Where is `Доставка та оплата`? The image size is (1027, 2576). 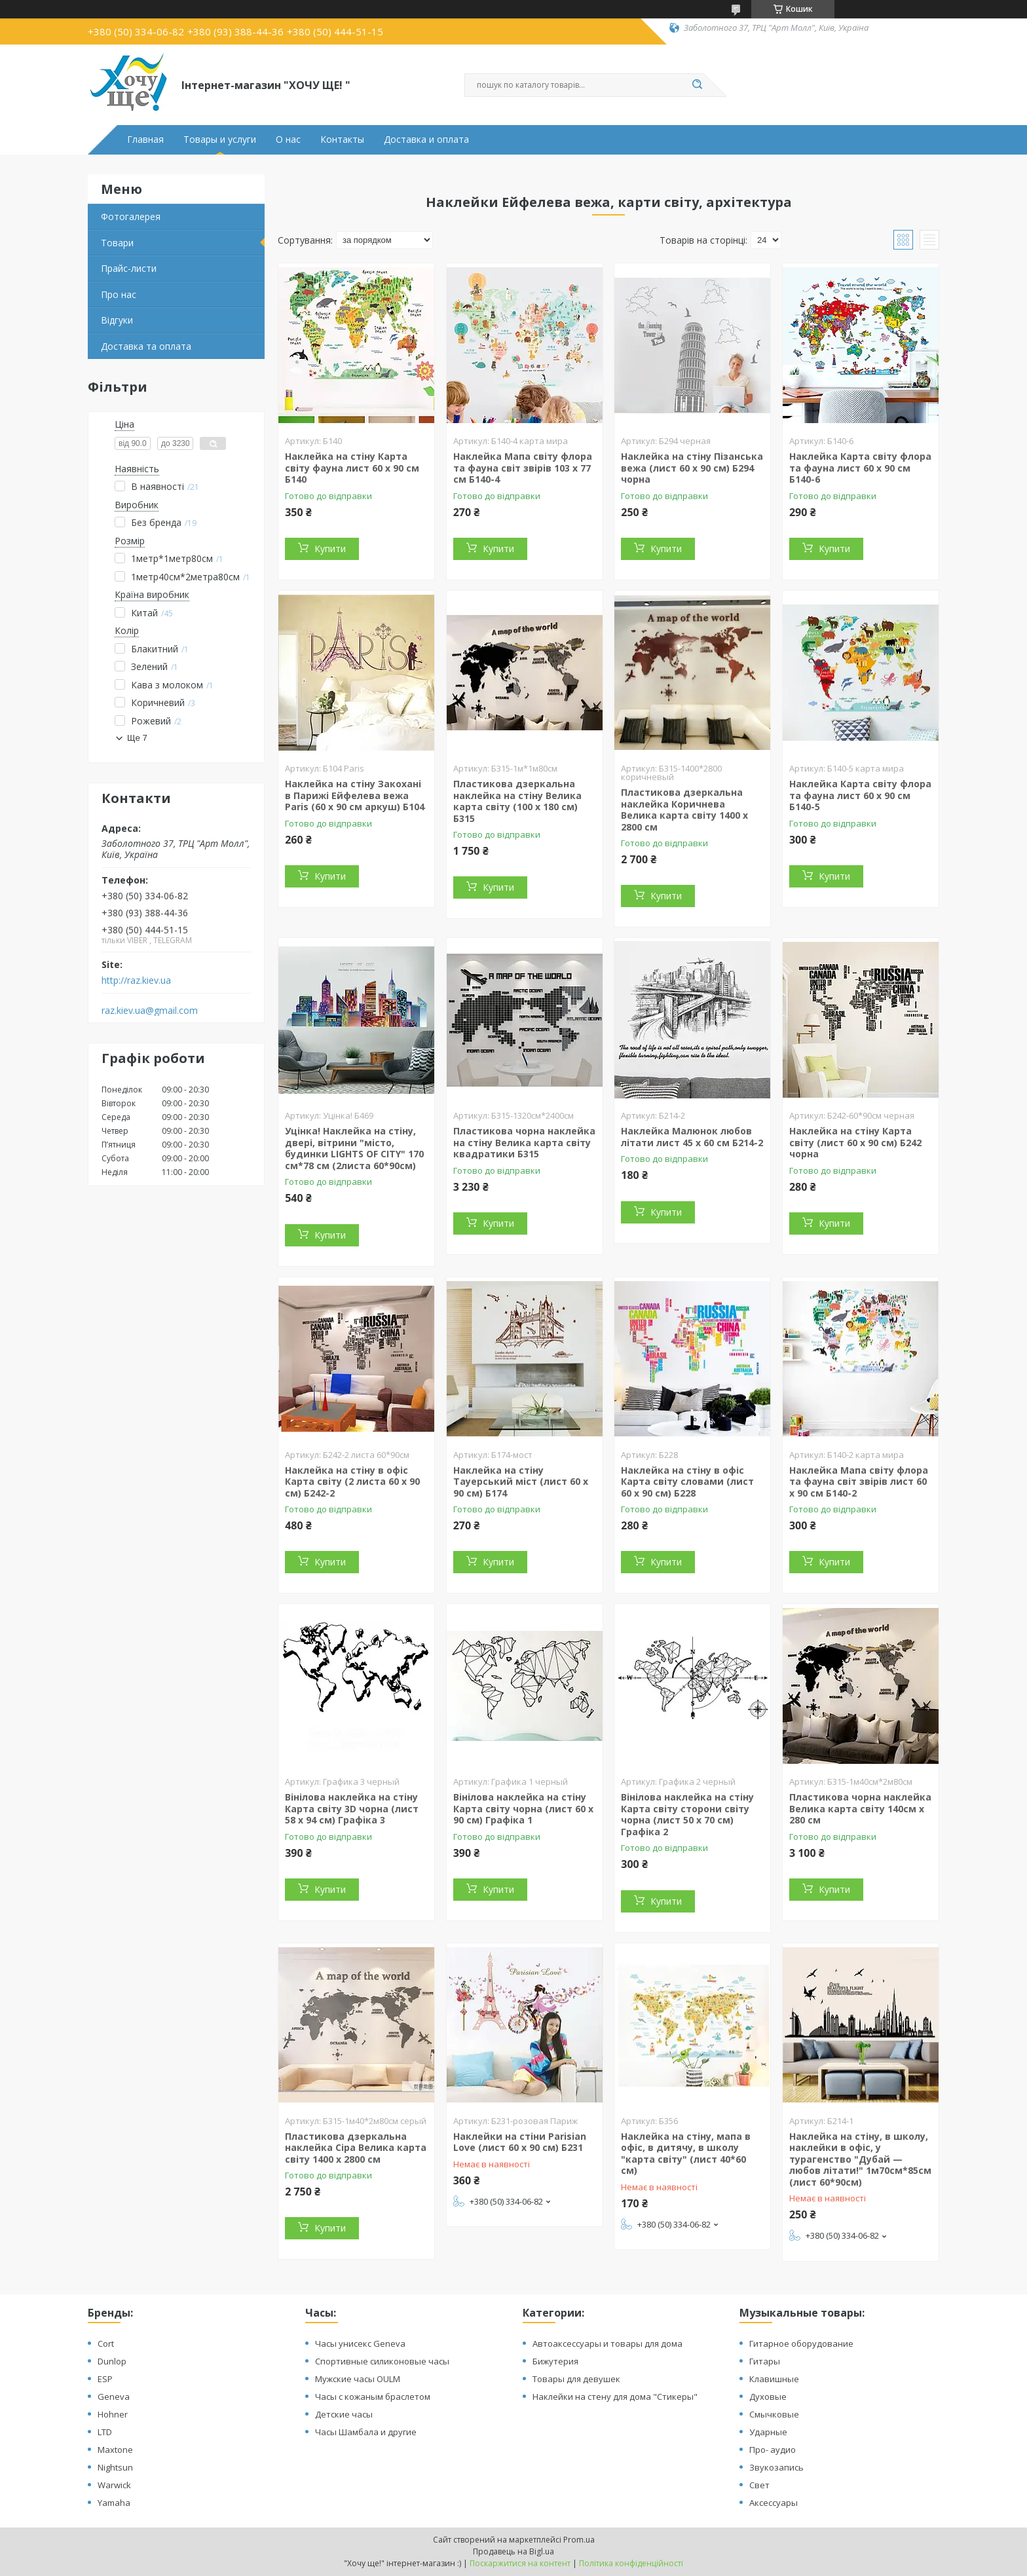
Доставка та оплата is located at coordinates (146, 346).